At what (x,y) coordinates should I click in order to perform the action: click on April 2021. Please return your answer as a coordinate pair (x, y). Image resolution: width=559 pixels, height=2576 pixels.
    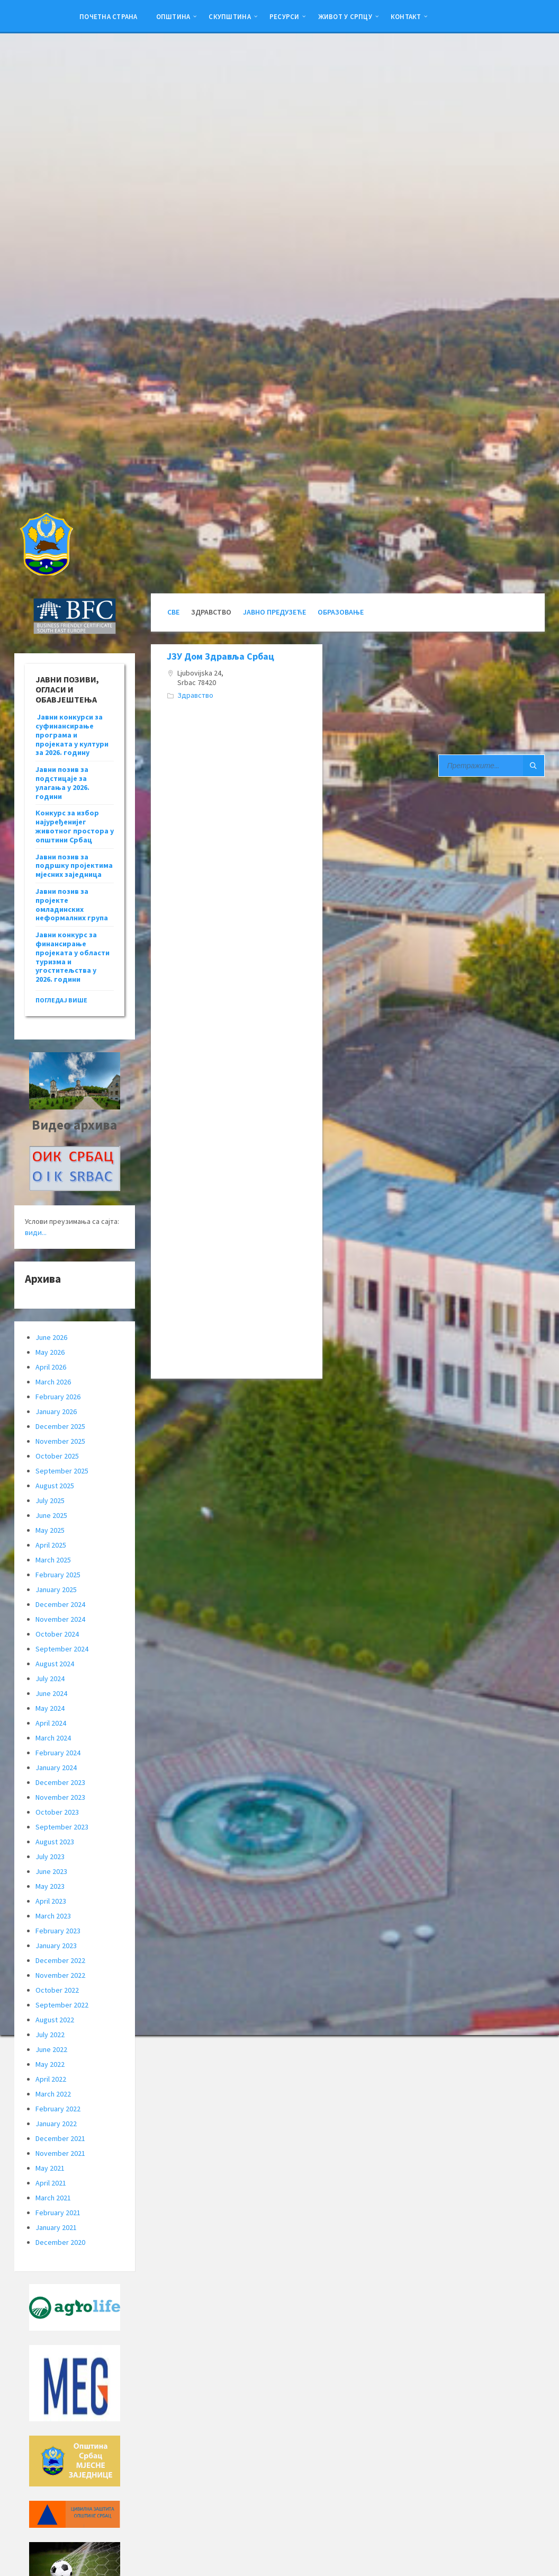
    Looking at the image, I should click on (50, 2183).